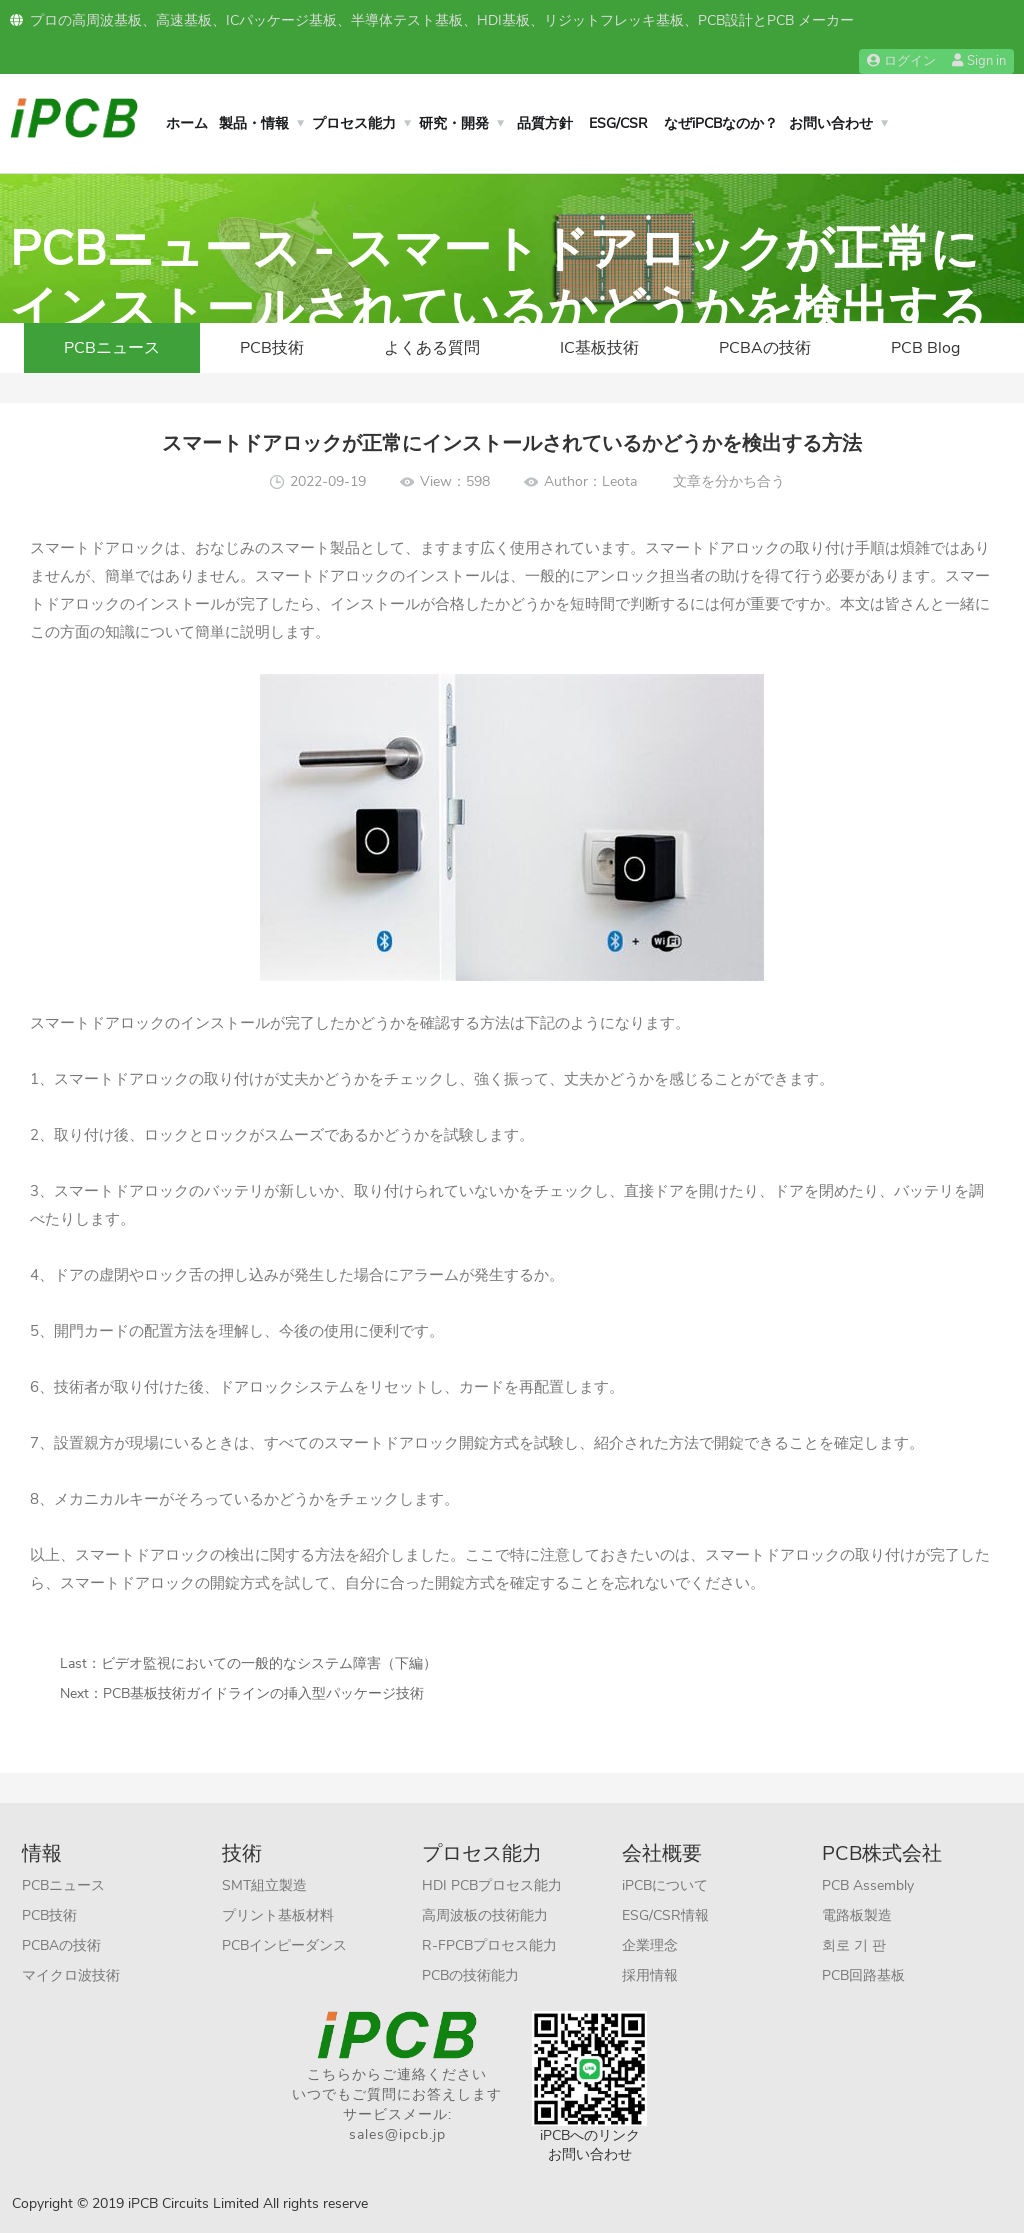 The width and height of the screenshot is (1024, 2233). What do you see at coordinates (492, 1885) in the screenshot?
I see `HDI PCBプロセス能力` at bounding box center [492, 1885].